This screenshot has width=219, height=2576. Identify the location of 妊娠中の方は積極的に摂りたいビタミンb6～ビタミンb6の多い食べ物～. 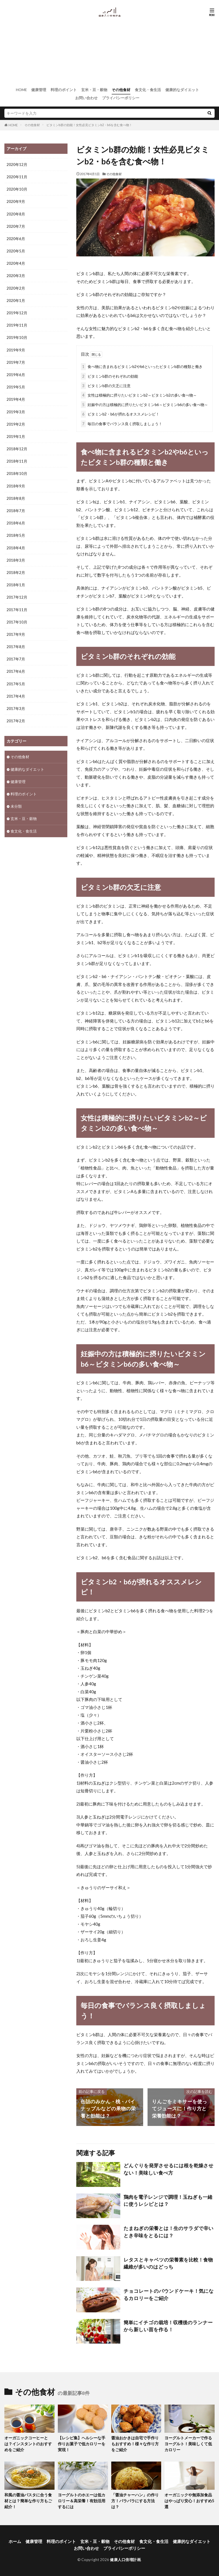
(144, 404).